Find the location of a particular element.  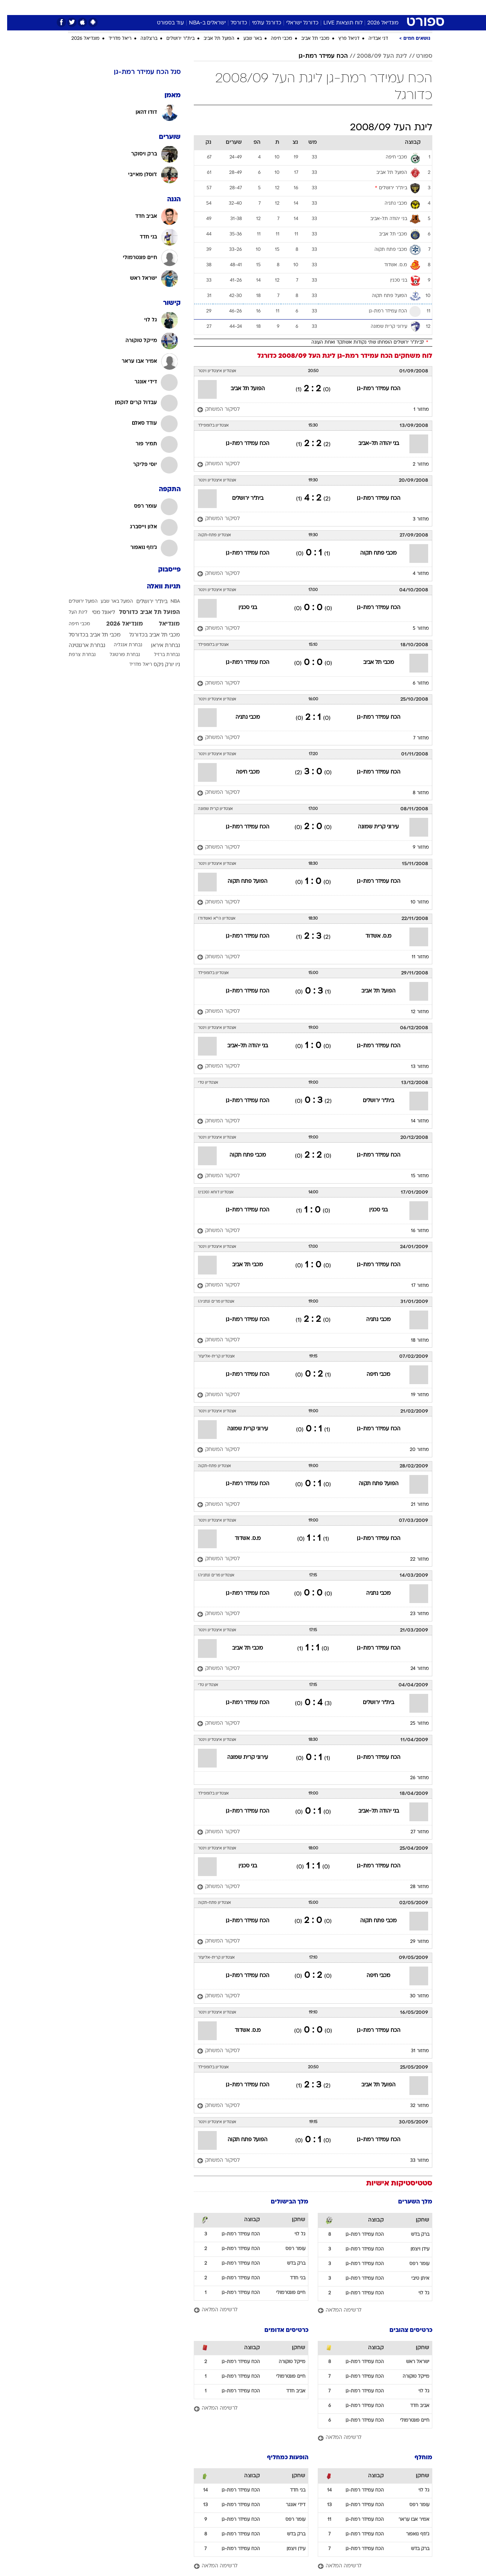

מחזור 9 is located at coordinates (414, 847).